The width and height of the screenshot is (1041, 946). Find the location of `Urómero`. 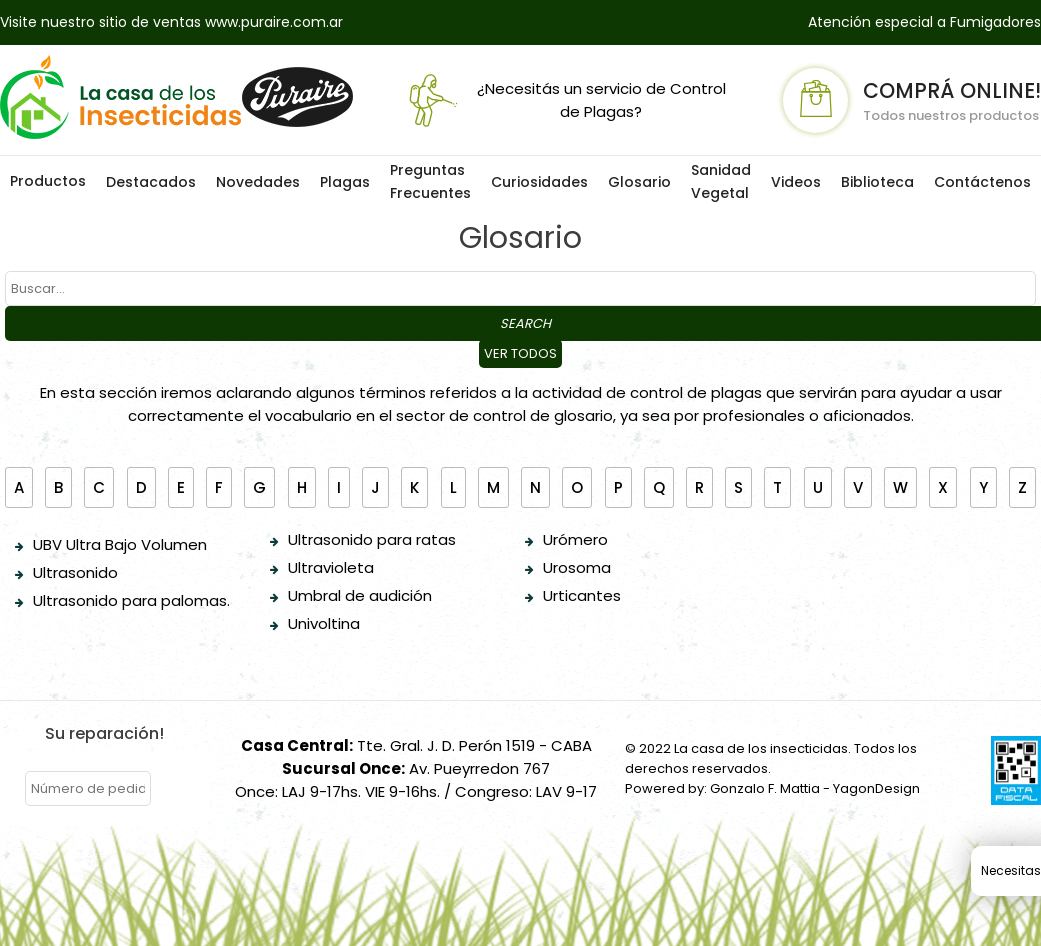

Urómero is located at coordinates (575, 539).